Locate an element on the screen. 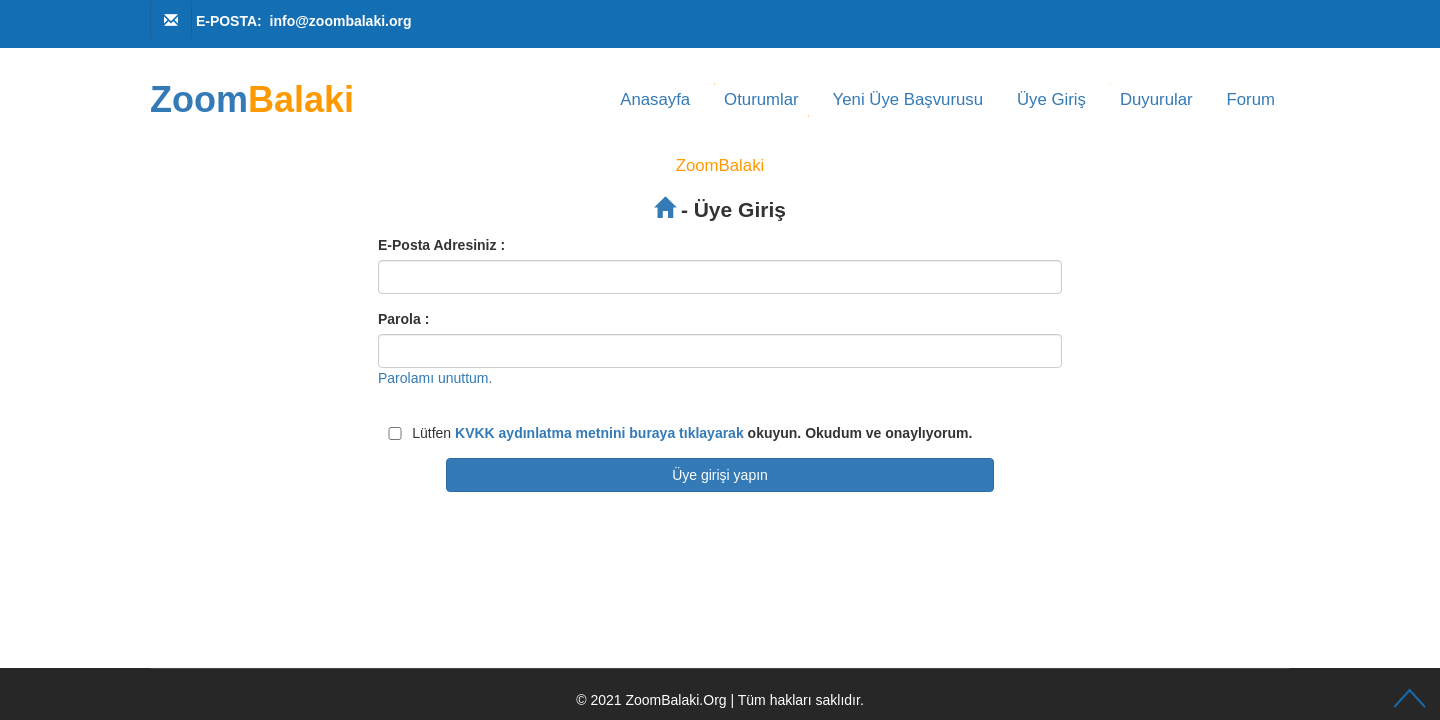  Üye girişi yapın is located at coordinates (720, 475).